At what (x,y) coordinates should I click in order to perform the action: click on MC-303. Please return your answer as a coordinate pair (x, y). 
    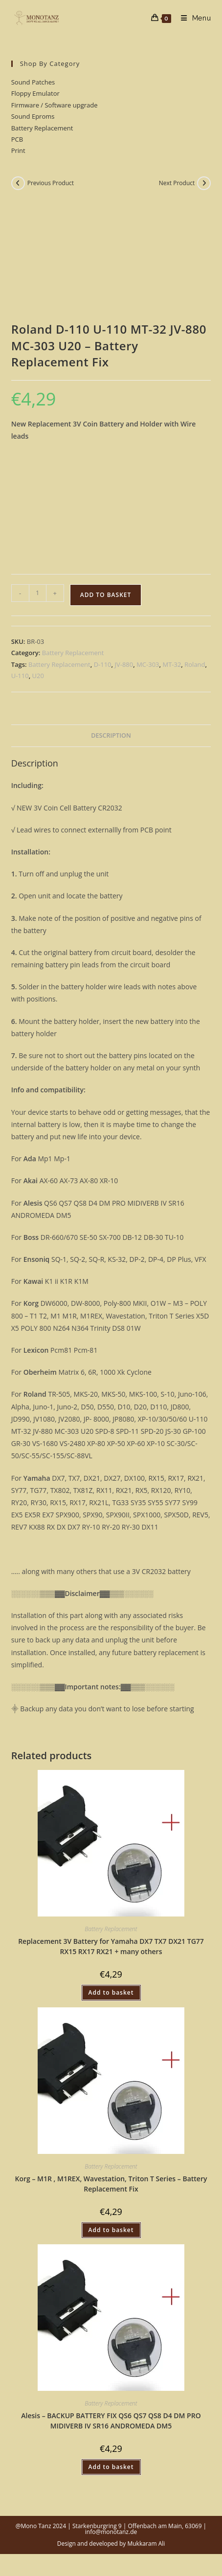
    Looking at the image, I should click on (147, 664).